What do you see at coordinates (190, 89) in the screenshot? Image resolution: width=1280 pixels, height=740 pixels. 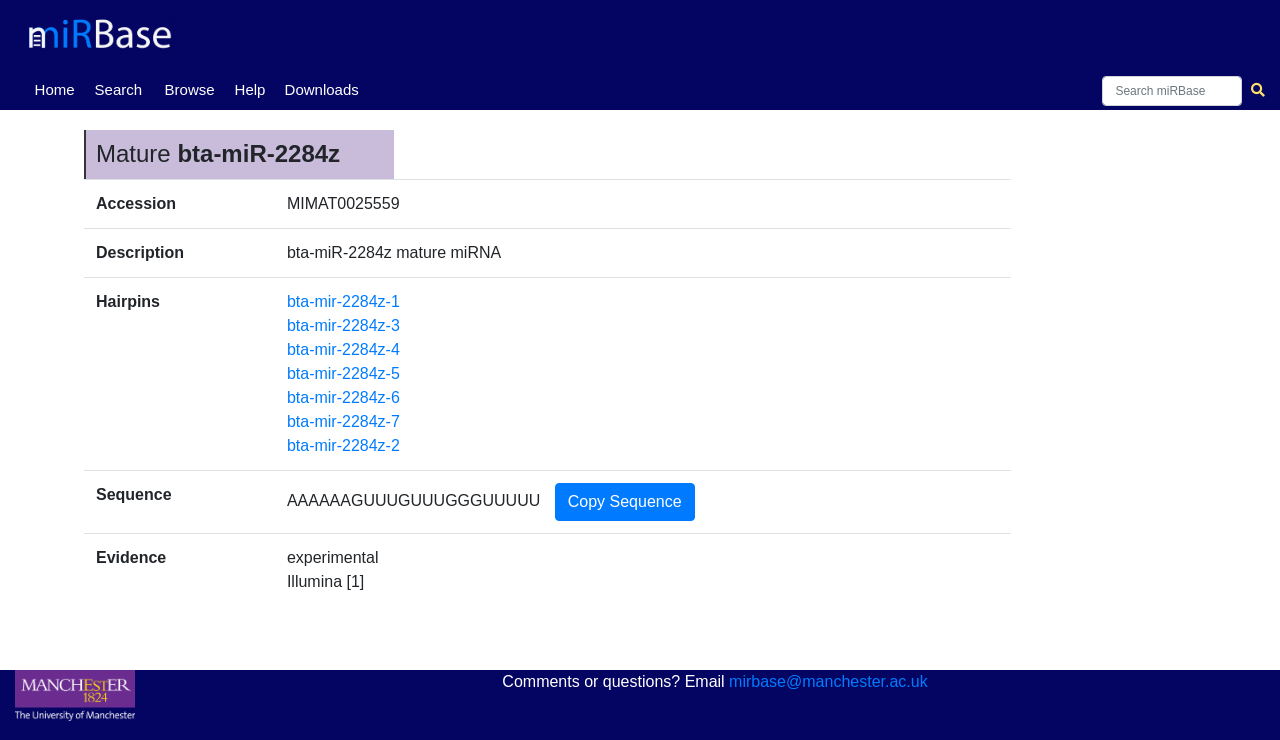 I see `Browse` at bounding box center [190, 89].